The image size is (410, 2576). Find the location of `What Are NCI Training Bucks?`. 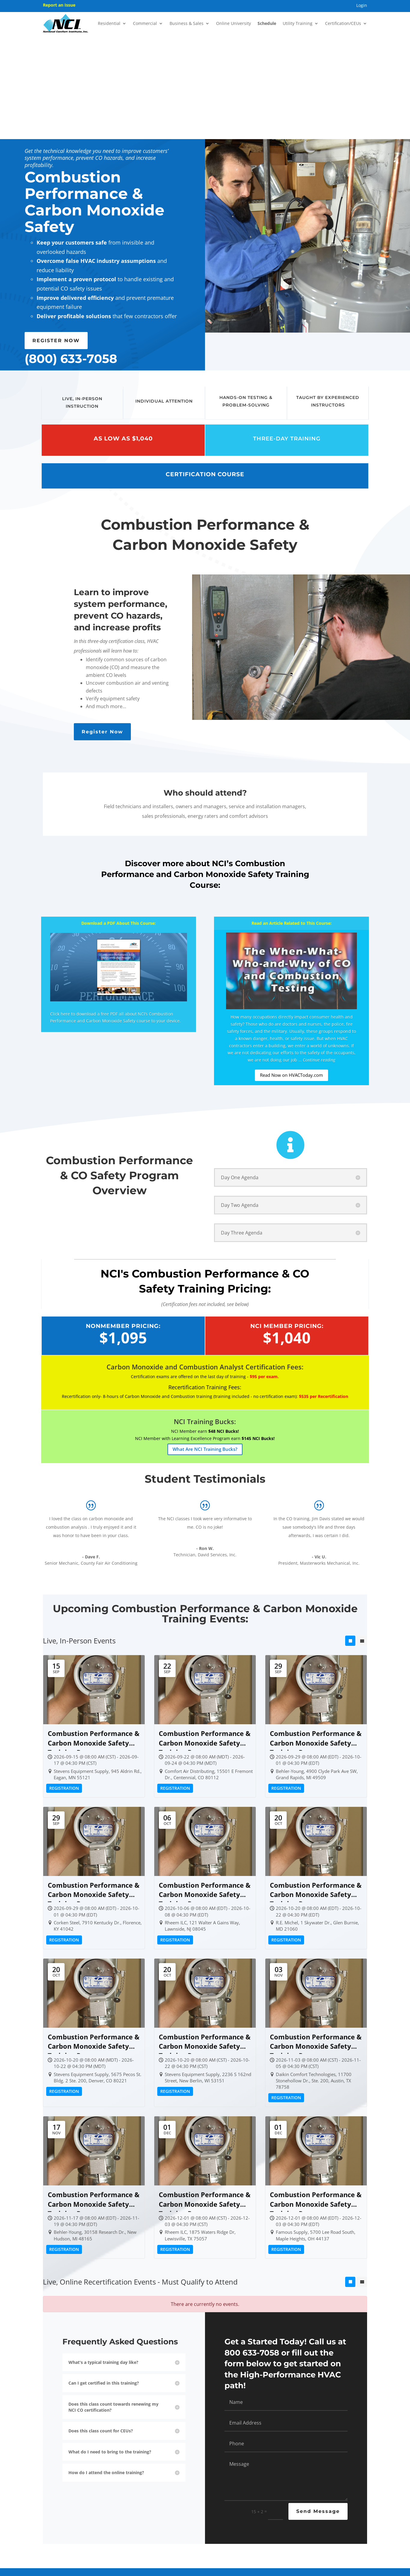

What Are NCI Training Bucks? is located at coordinates (205, 1344).